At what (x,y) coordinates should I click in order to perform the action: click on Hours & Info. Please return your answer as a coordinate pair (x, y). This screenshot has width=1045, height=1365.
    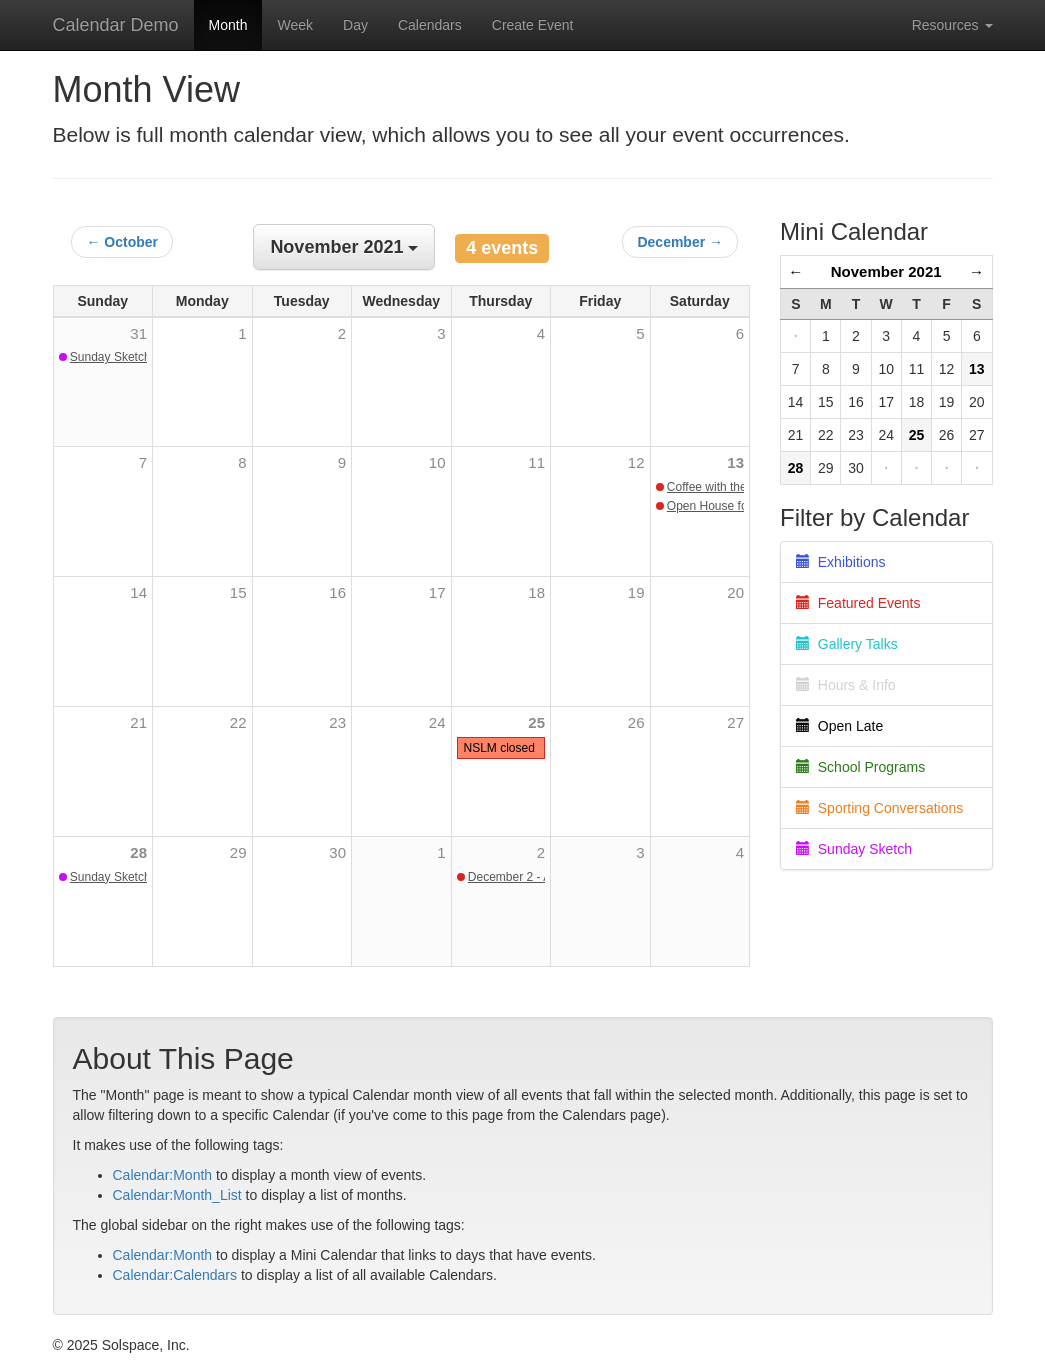
    Looking at the image, I should click on (846, 685).